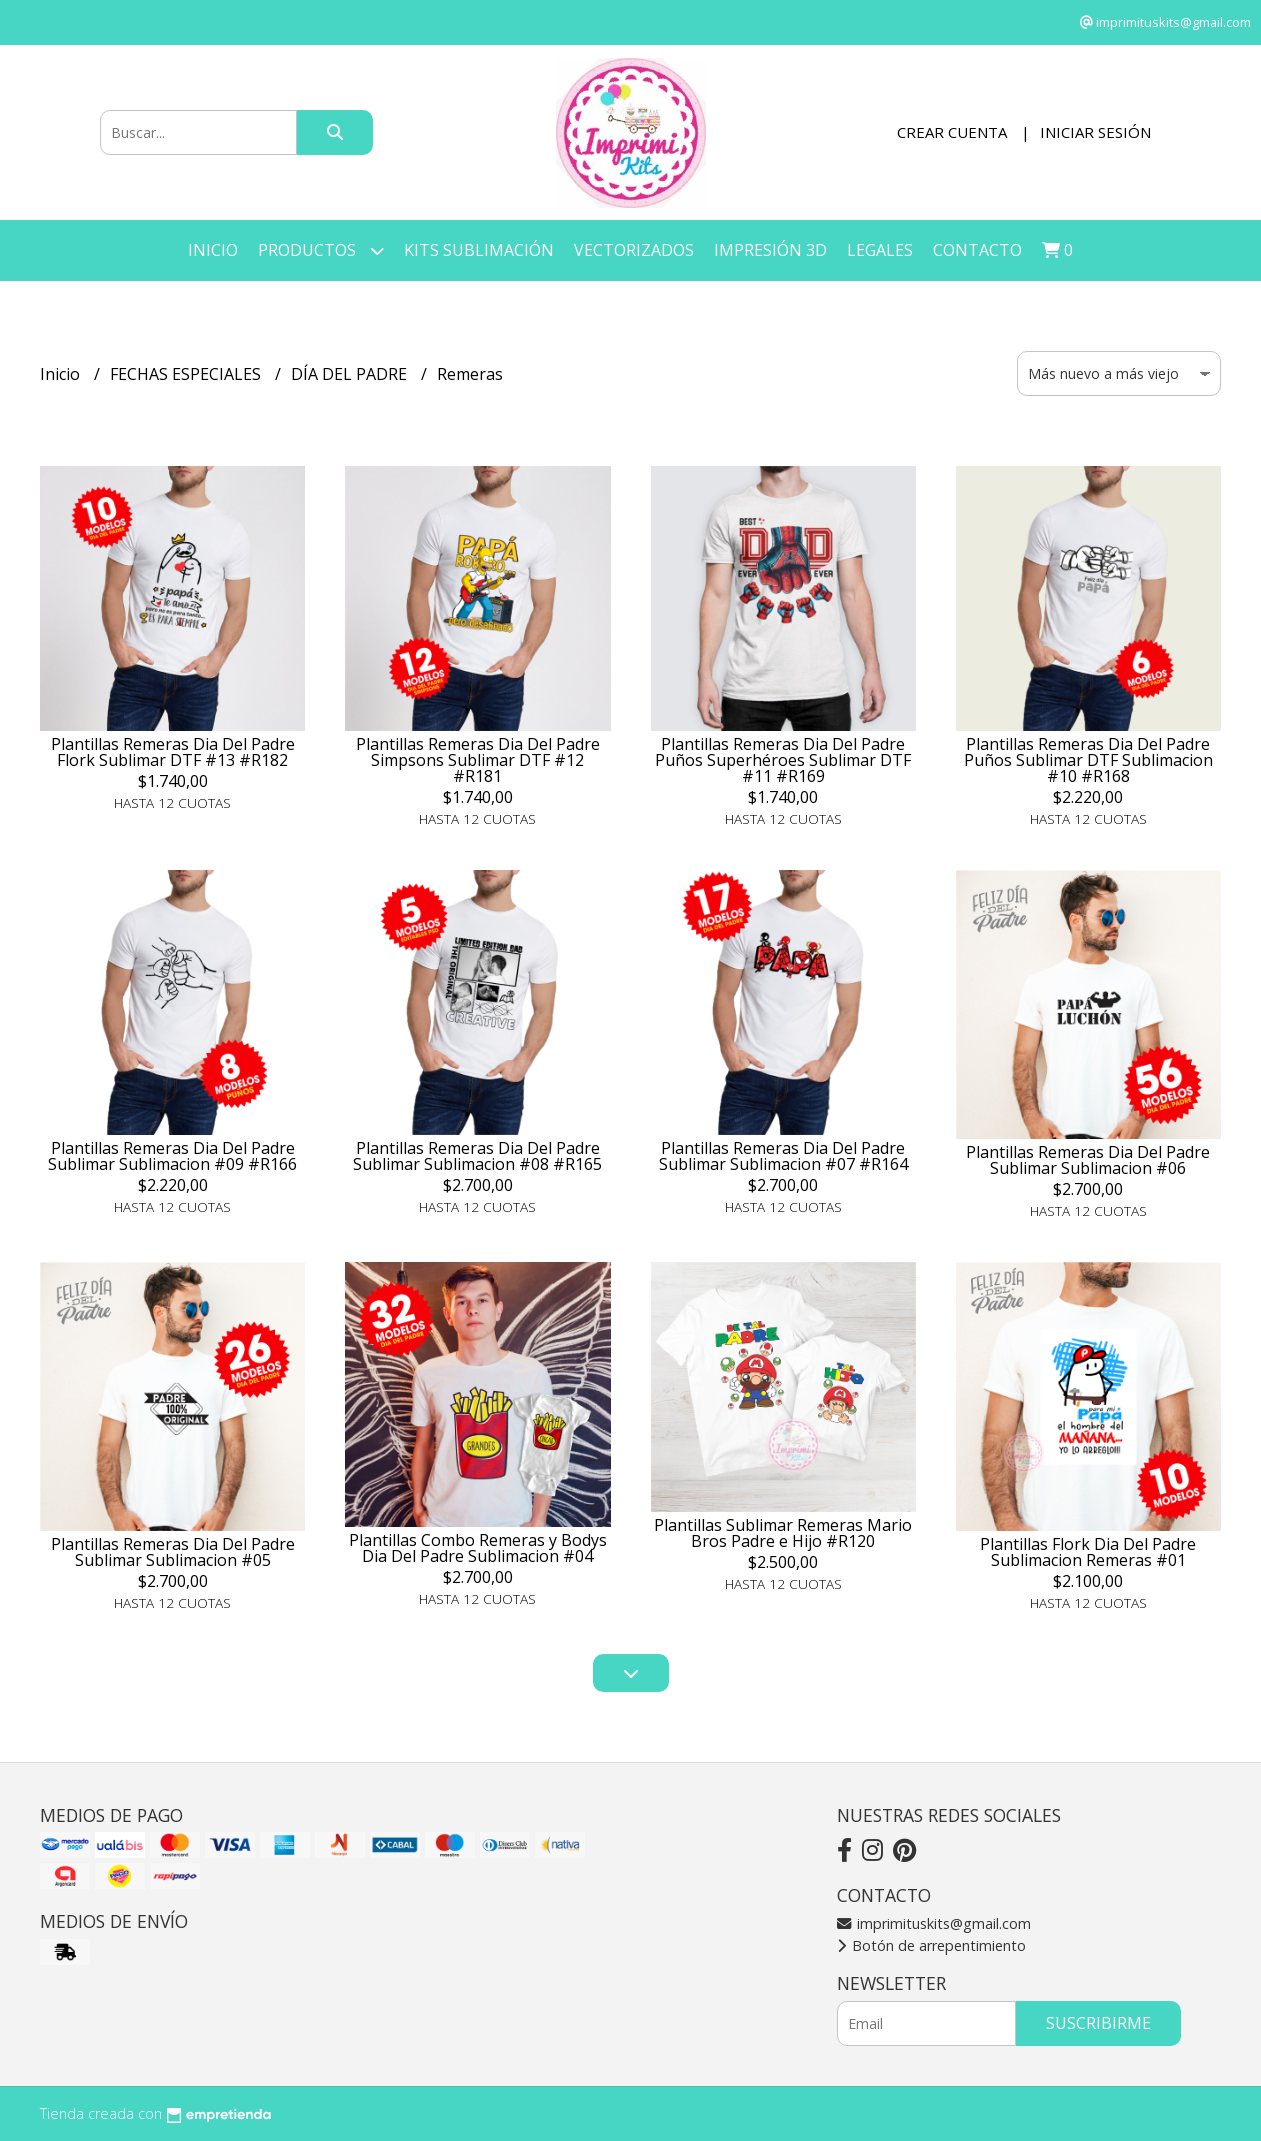 The image size is (1261, 2141). I want to click on Plantillas Remeras Dia Del Padre Sublimar Sublimacion #07 #R164, so click(783, 1156).